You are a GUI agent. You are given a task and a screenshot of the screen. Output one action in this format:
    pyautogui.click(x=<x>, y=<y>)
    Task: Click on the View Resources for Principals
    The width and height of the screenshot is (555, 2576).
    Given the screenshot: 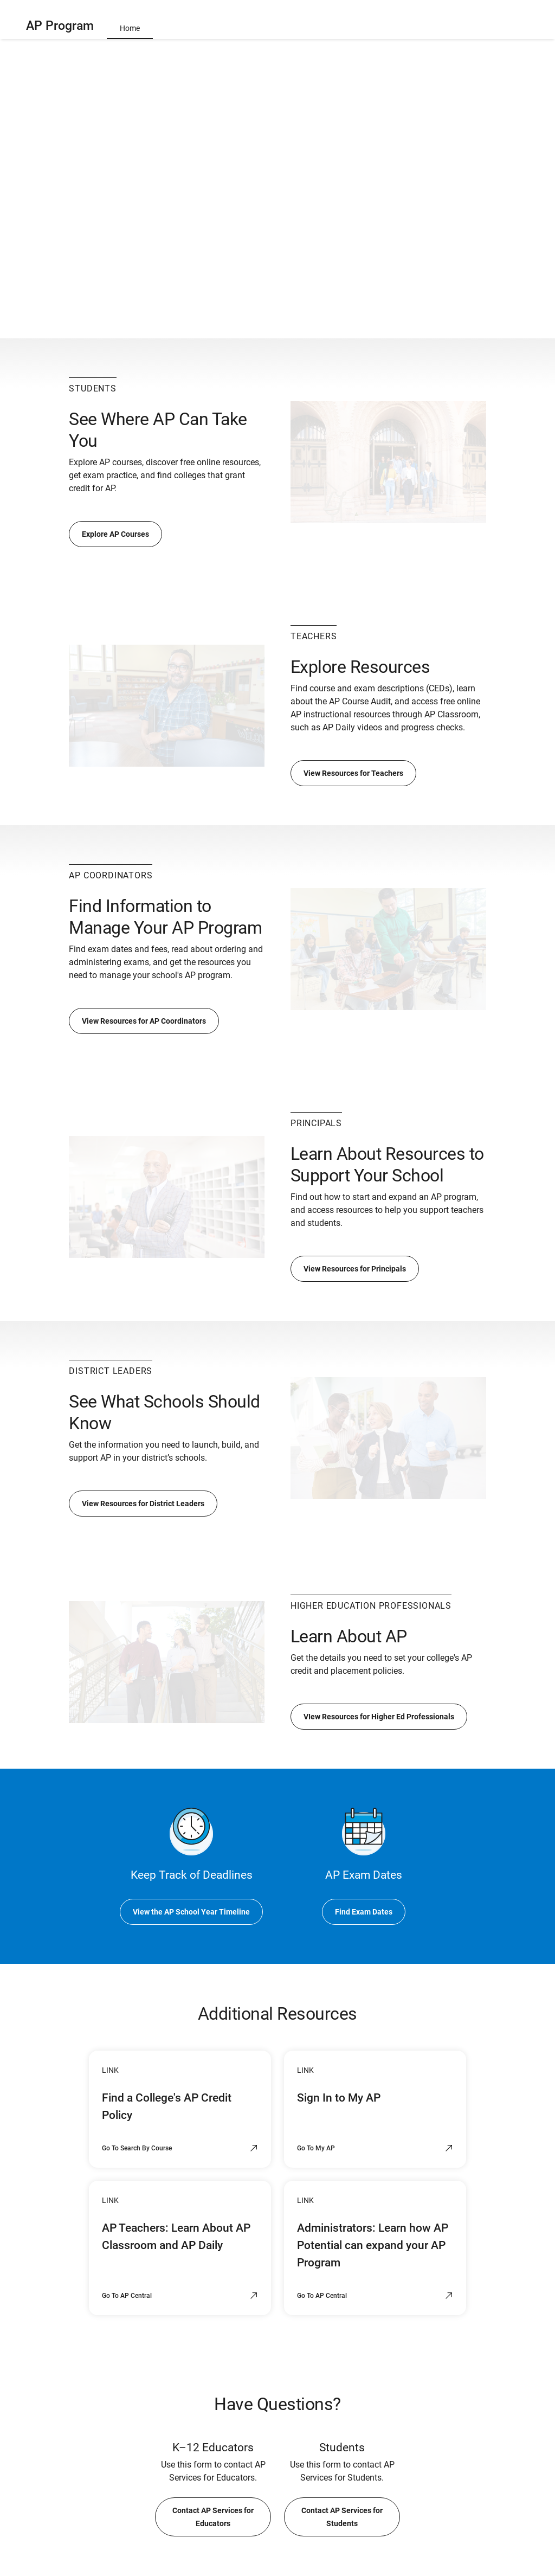 What is the action you would take?
    pyautogui.click(x=355, y=1268)
    